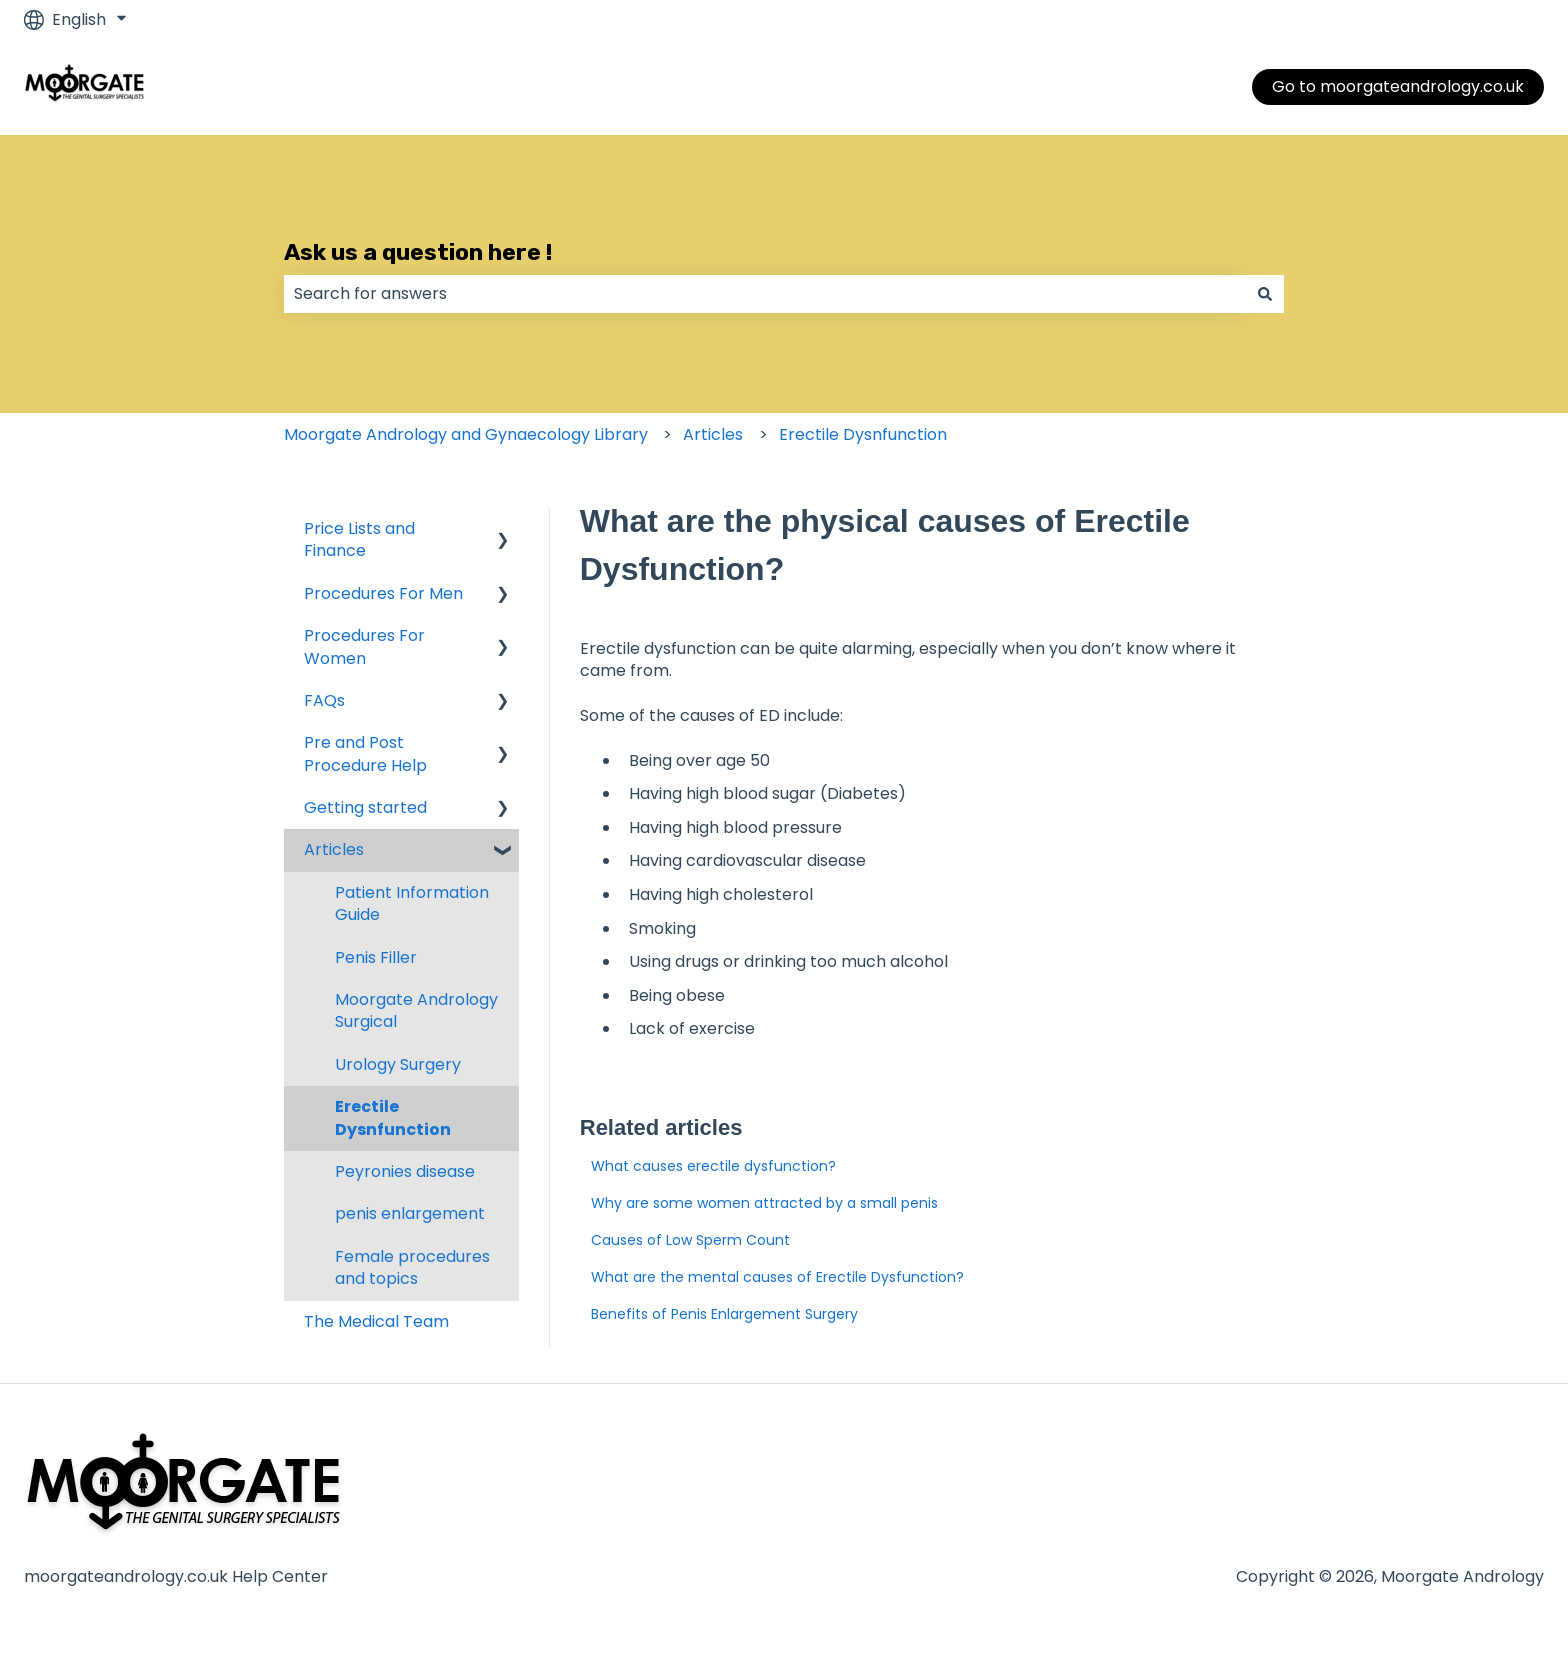  What do you see at coordinates (1398, 86) in the screenshot?
I see `Go to moorgateandrology.co.uk` at bounding box center [1398, 86].